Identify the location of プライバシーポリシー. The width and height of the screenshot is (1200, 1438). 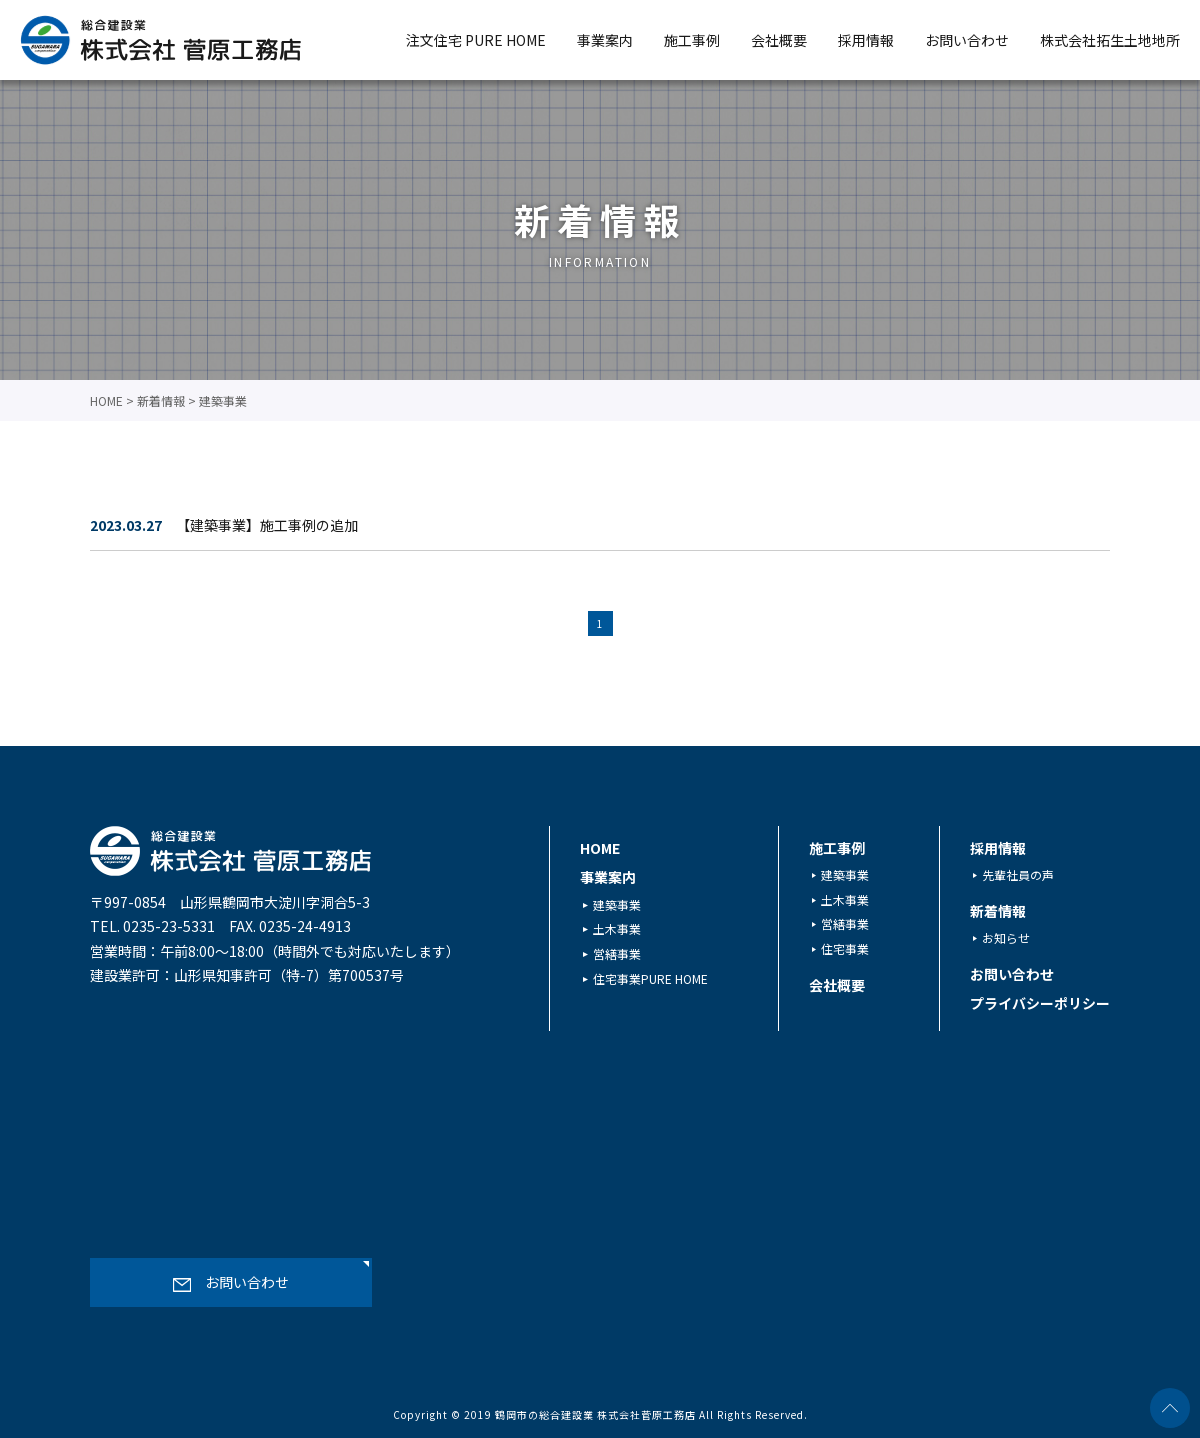
(1040, 1003).